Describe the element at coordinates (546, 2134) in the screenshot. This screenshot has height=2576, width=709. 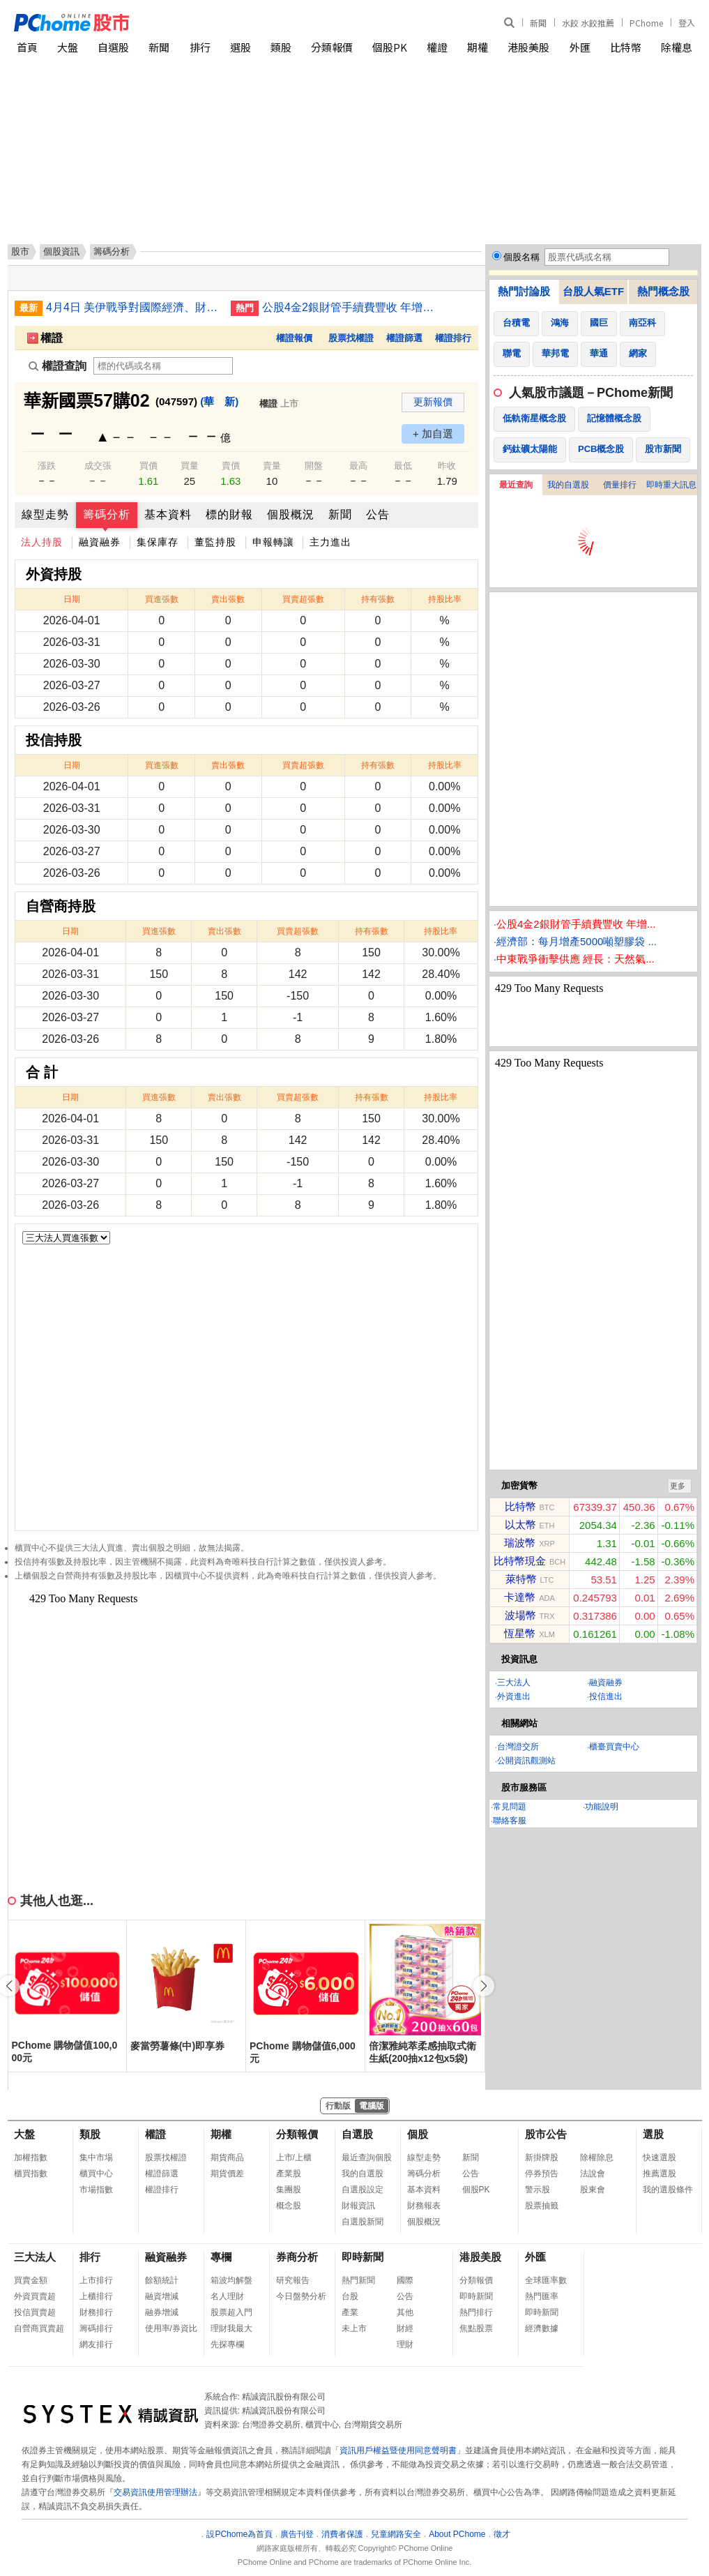
I see `股市公告` at that location.